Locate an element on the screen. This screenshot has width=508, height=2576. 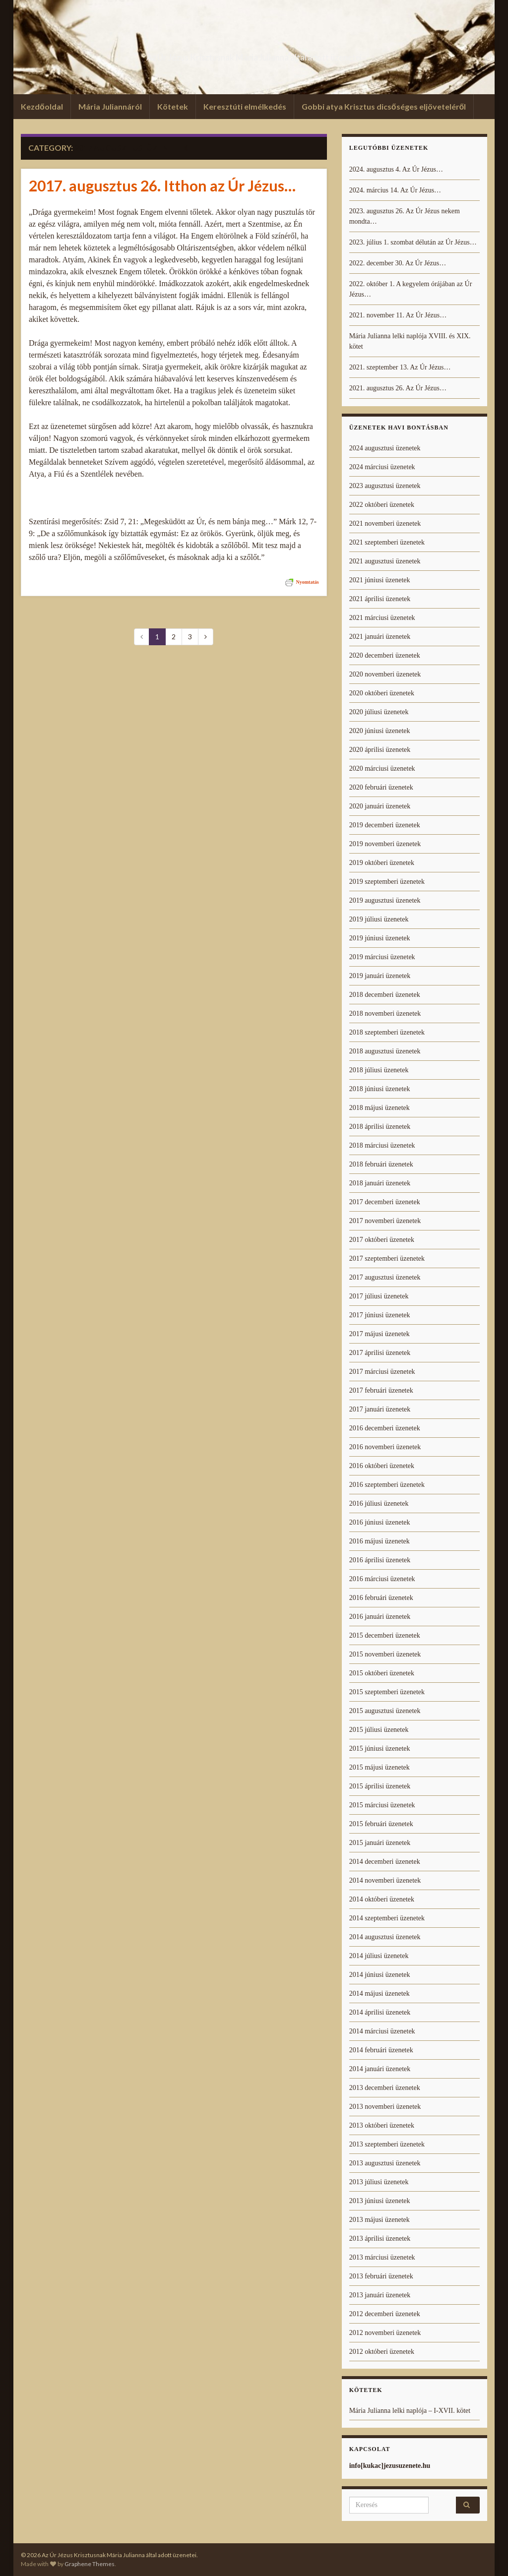
2017 júniusi üzenetek is located at coordinates (379, 1315).